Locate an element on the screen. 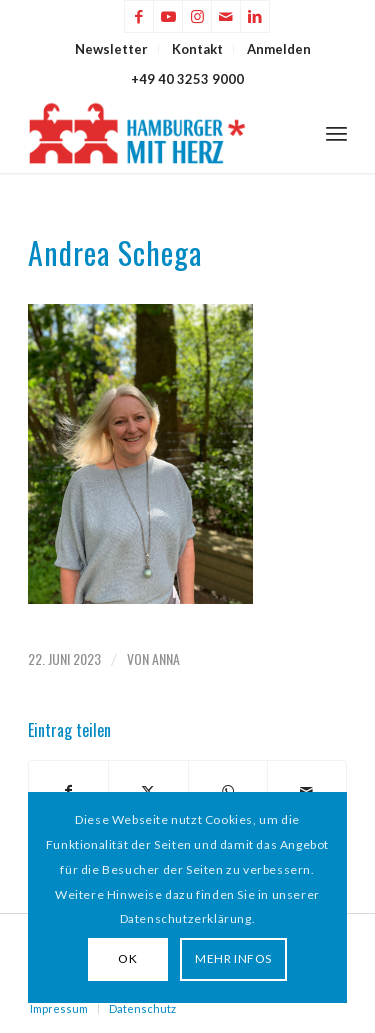 Image resolution: width=375 pixels, height=1033 pixels. Impressum is located at coordinates (59, 1008).